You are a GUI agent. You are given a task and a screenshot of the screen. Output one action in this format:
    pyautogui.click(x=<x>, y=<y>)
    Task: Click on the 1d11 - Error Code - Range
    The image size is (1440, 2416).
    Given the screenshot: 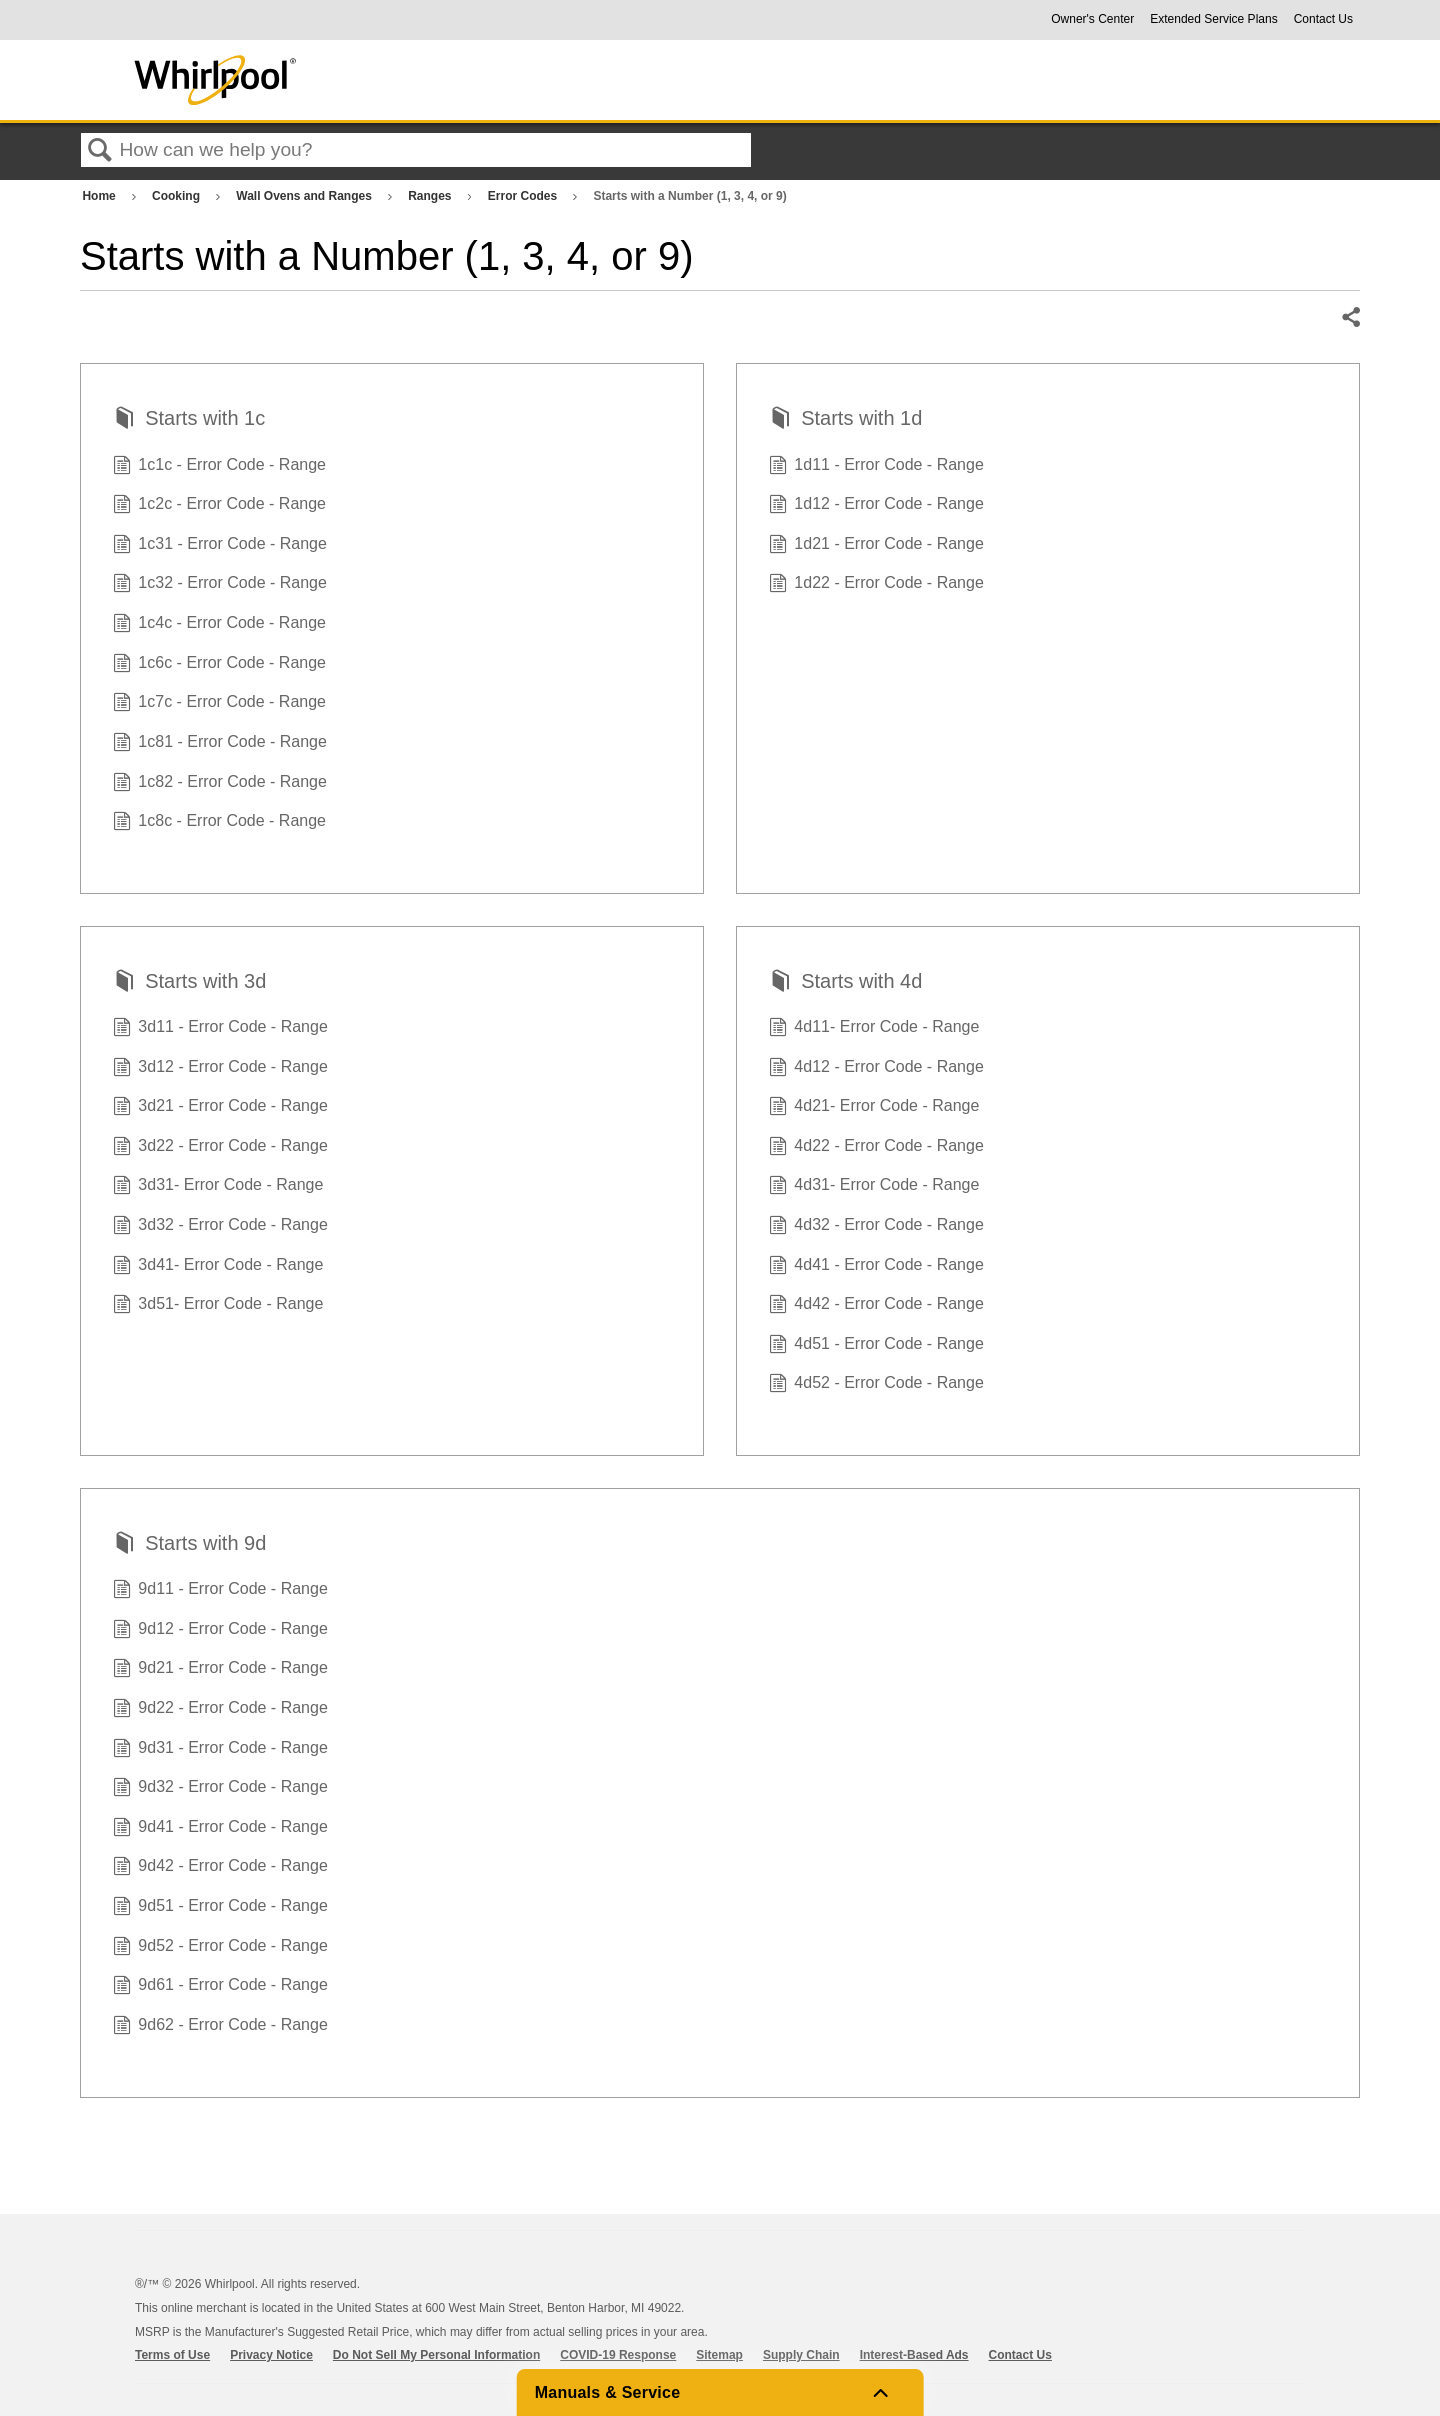 What is the action you would take?
    pyautogui.click(x=876, y=467)
    